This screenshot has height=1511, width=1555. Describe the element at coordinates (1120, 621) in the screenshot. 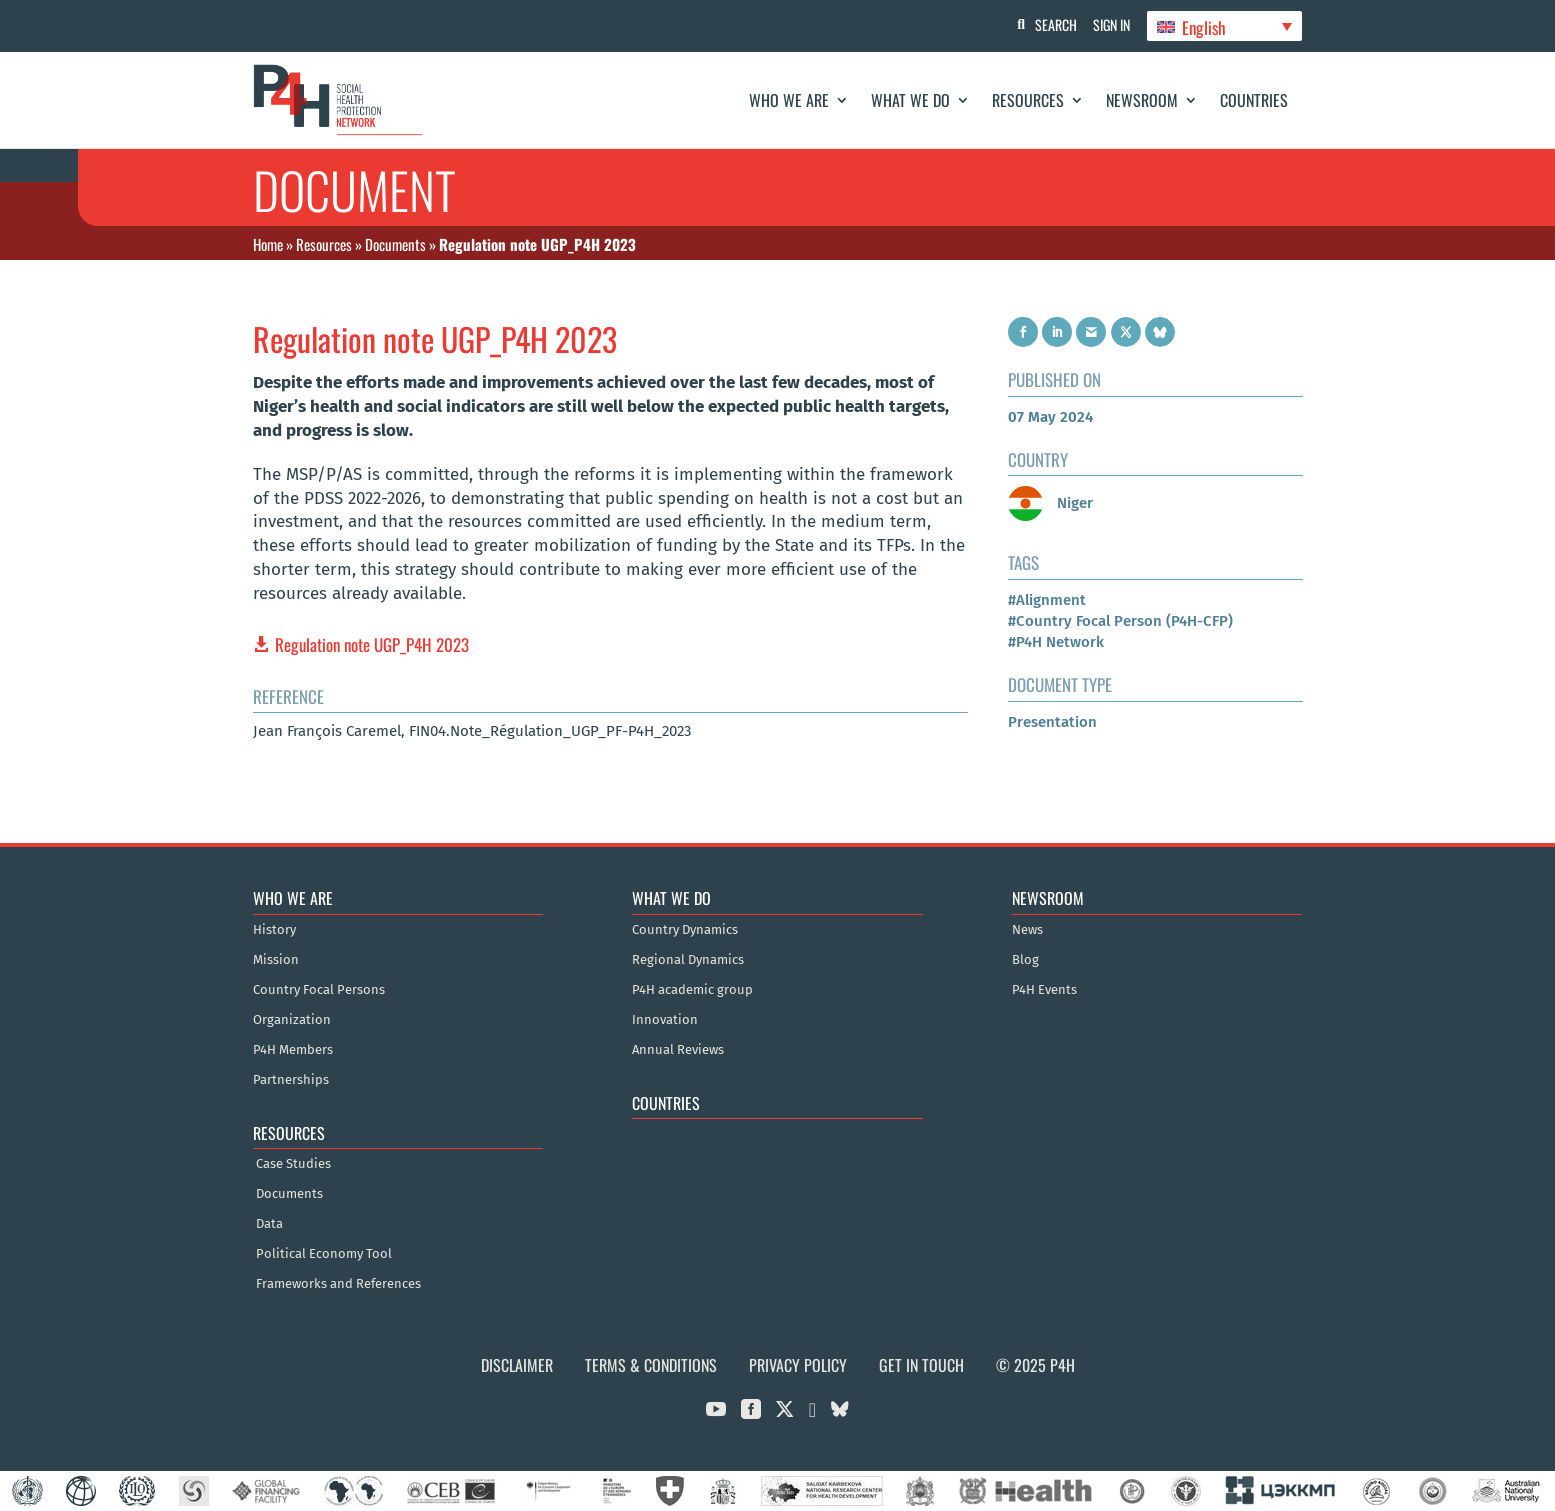

I see `#Country Focal Person (P4H-CFP)` at that location.